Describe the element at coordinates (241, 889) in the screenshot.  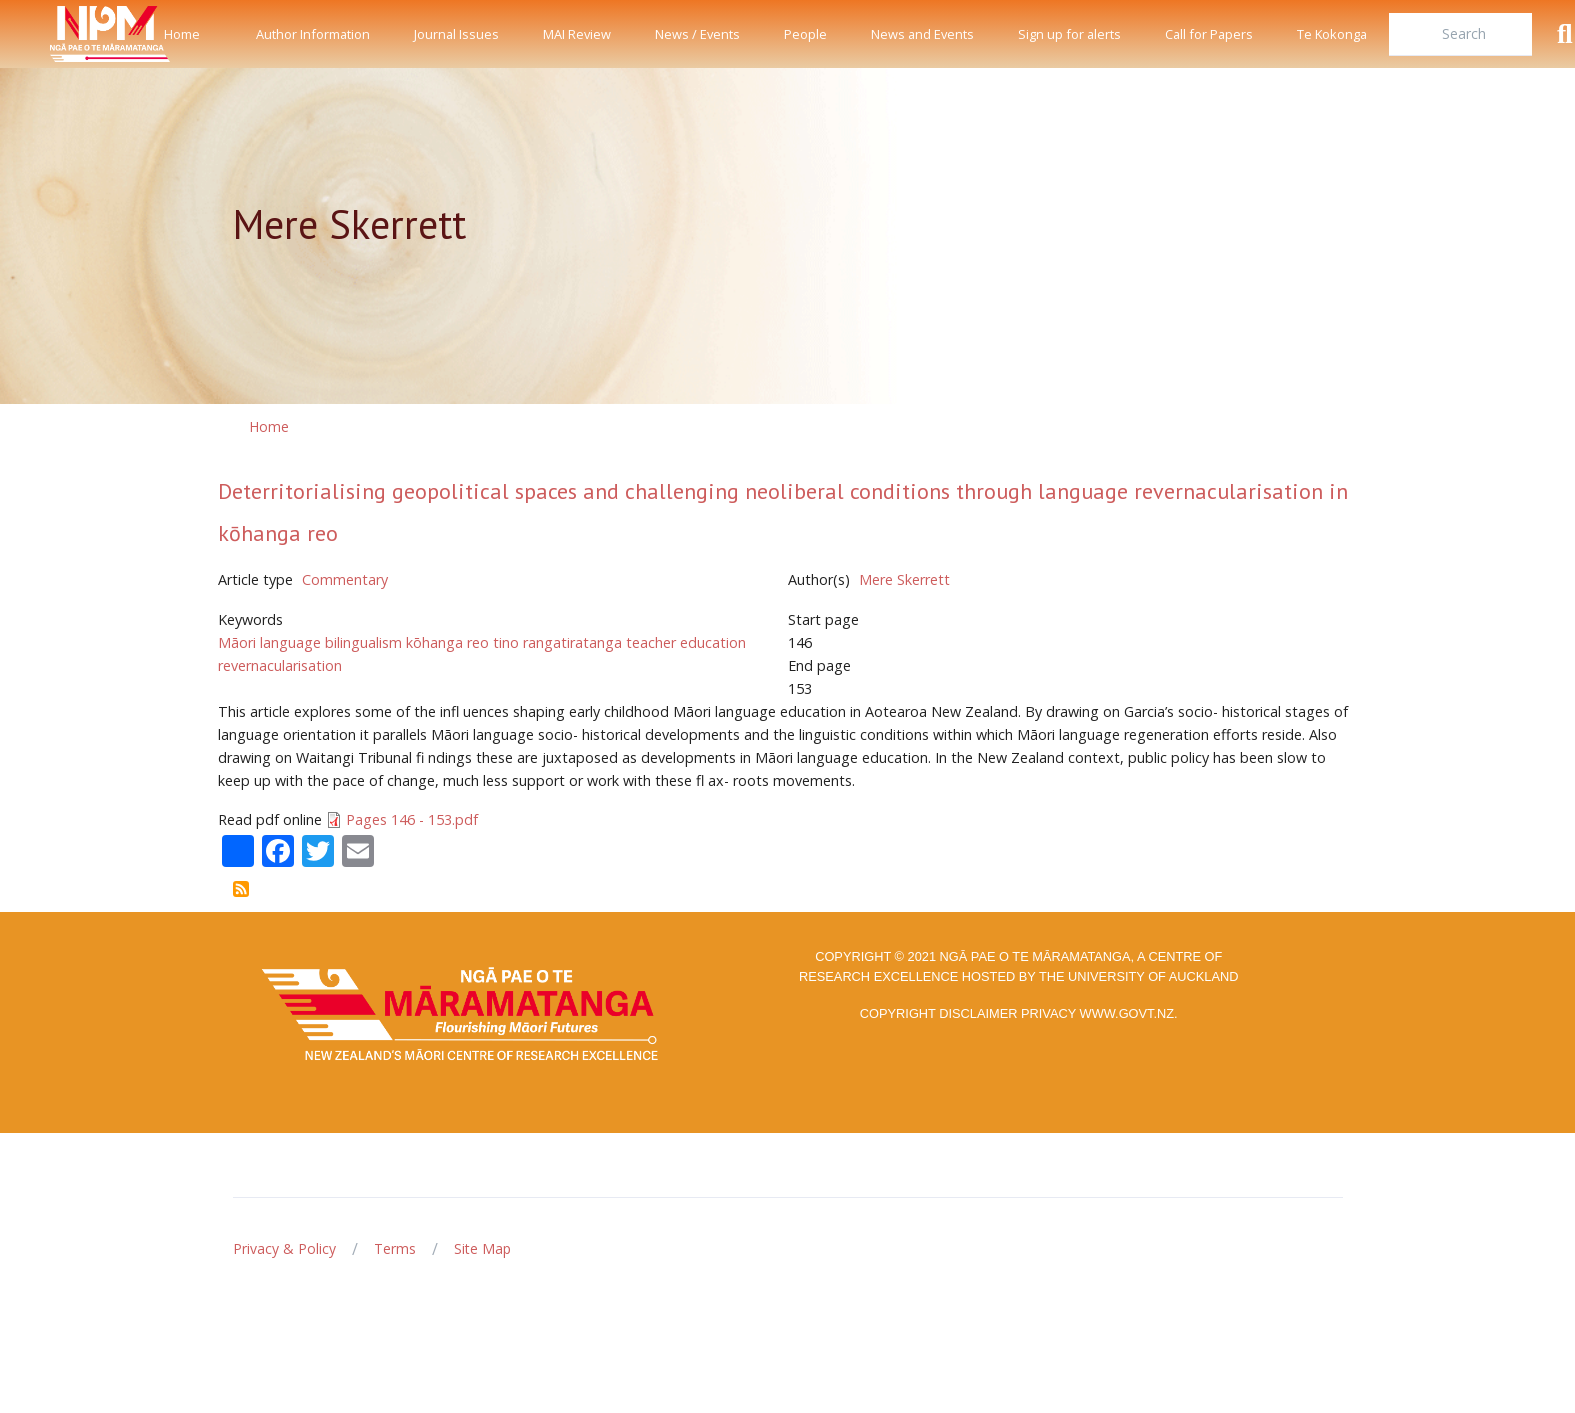
I see `Subscribe to Mere Skerrett` at that location.